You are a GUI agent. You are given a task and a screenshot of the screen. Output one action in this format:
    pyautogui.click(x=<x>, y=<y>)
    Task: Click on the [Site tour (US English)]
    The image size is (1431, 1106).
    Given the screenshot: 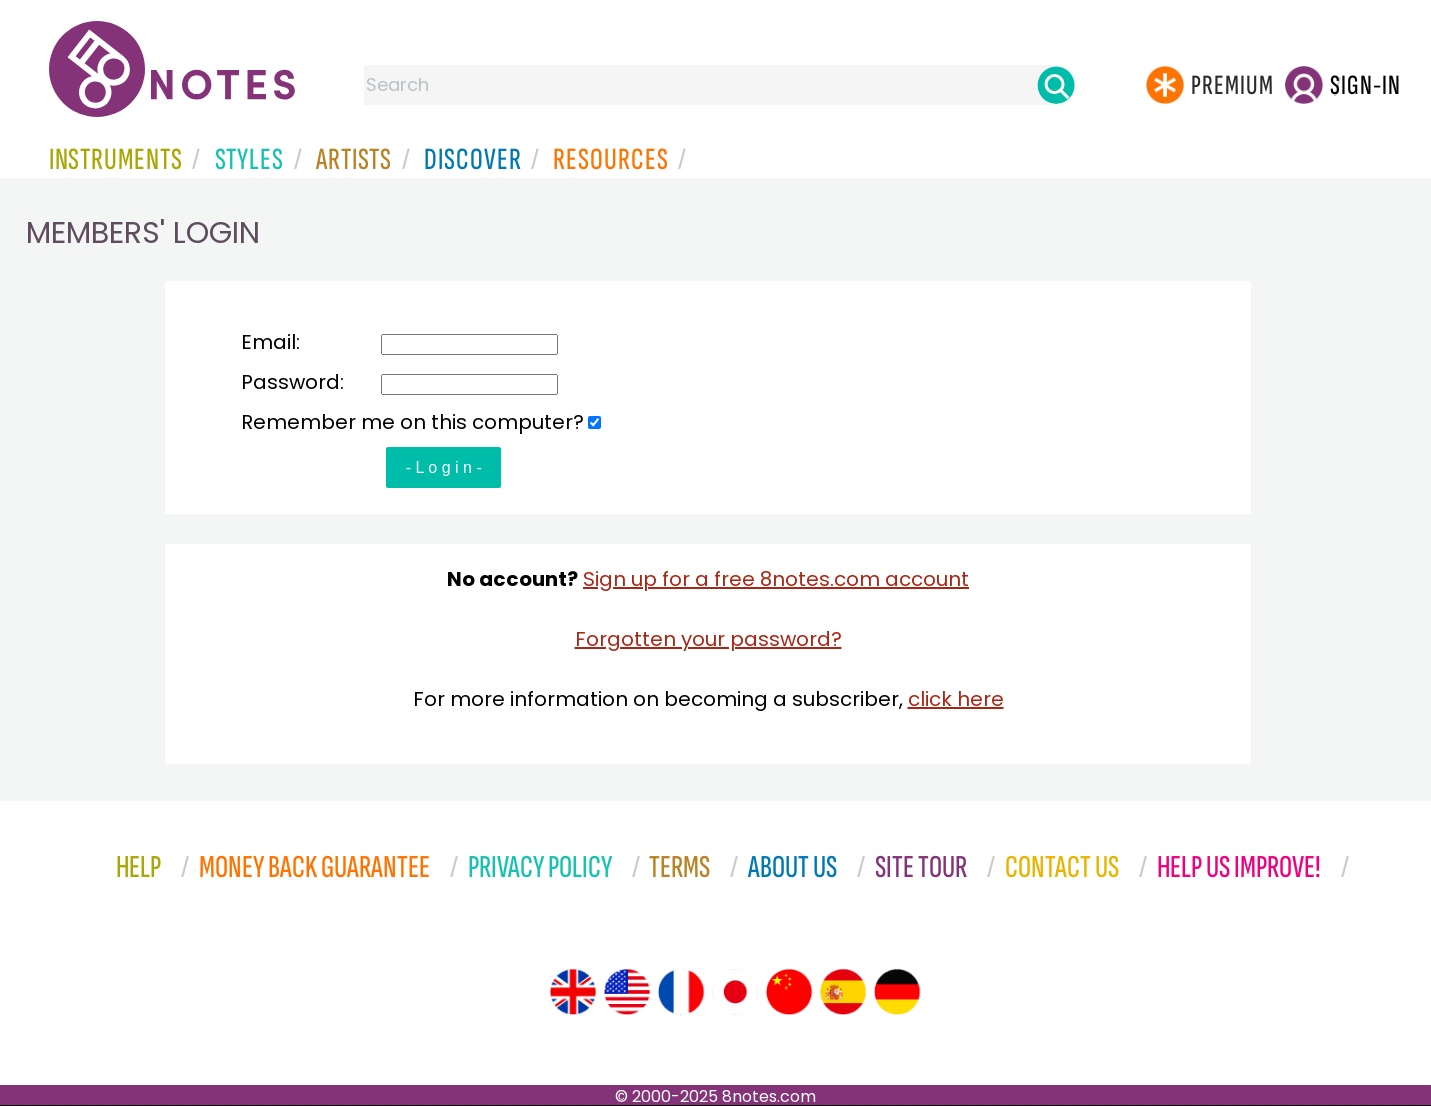 What is the action you would take?
    pyautogui.click(x=627, y=992)
    